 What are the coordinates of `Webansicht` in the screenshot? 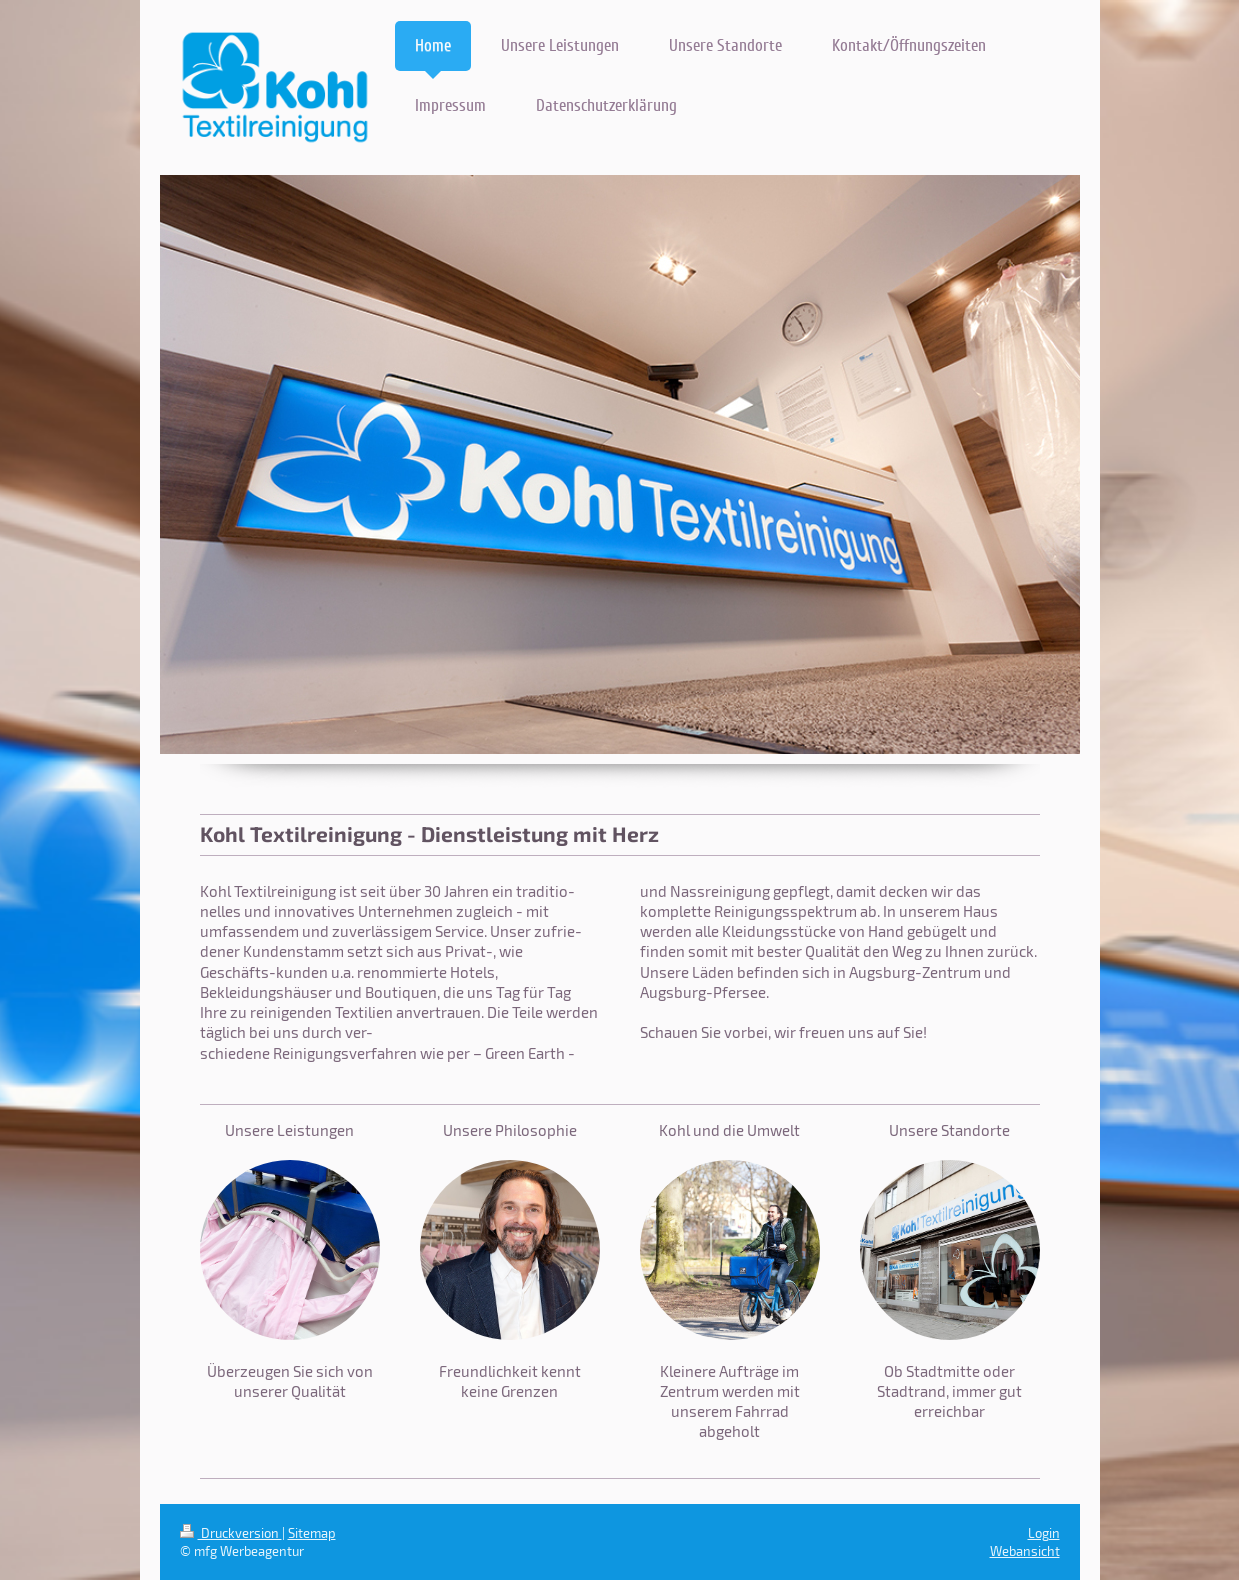 It's located at (1025, 1551).